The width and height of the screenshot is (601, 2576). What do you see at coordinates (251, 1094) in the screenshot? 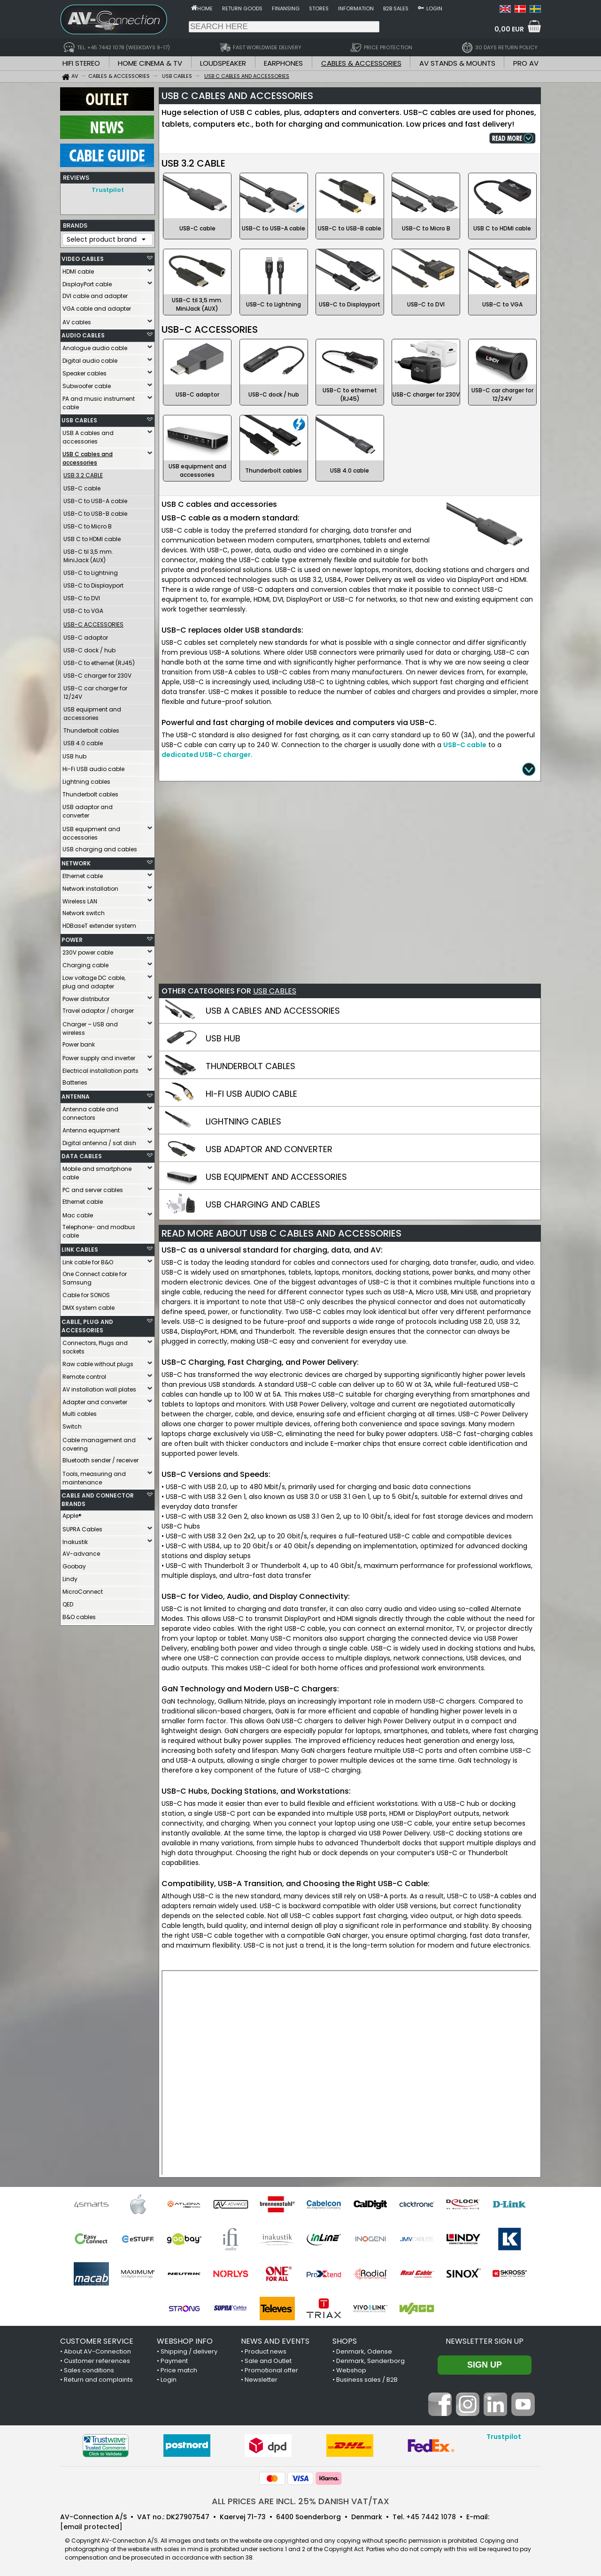
I see `HI-FI USB AUDIO CABLE` at bounding box center [251, 1094].